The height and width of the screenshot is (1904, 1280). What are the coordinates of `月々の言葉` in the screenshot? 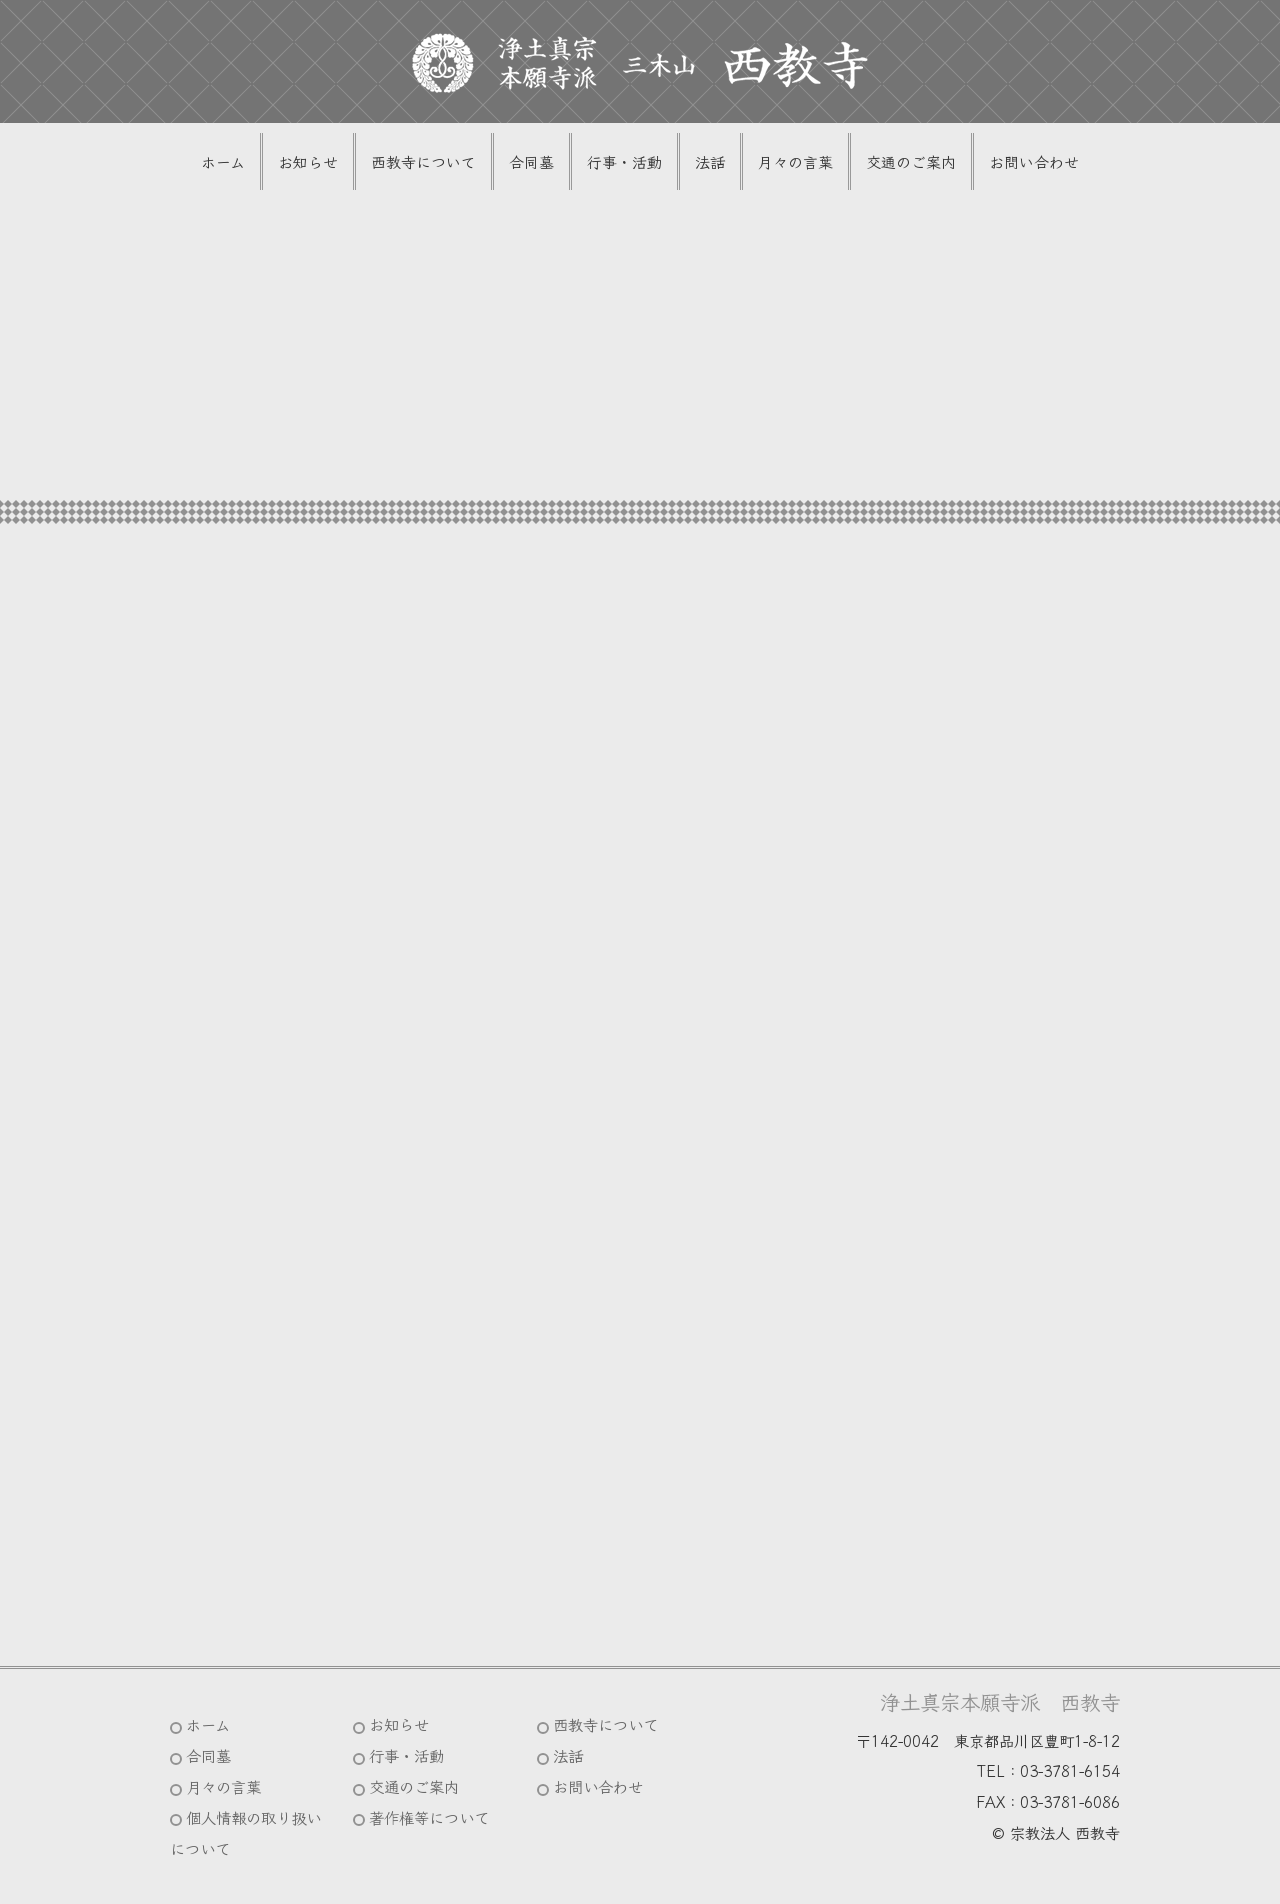 It's located at (795, 161).